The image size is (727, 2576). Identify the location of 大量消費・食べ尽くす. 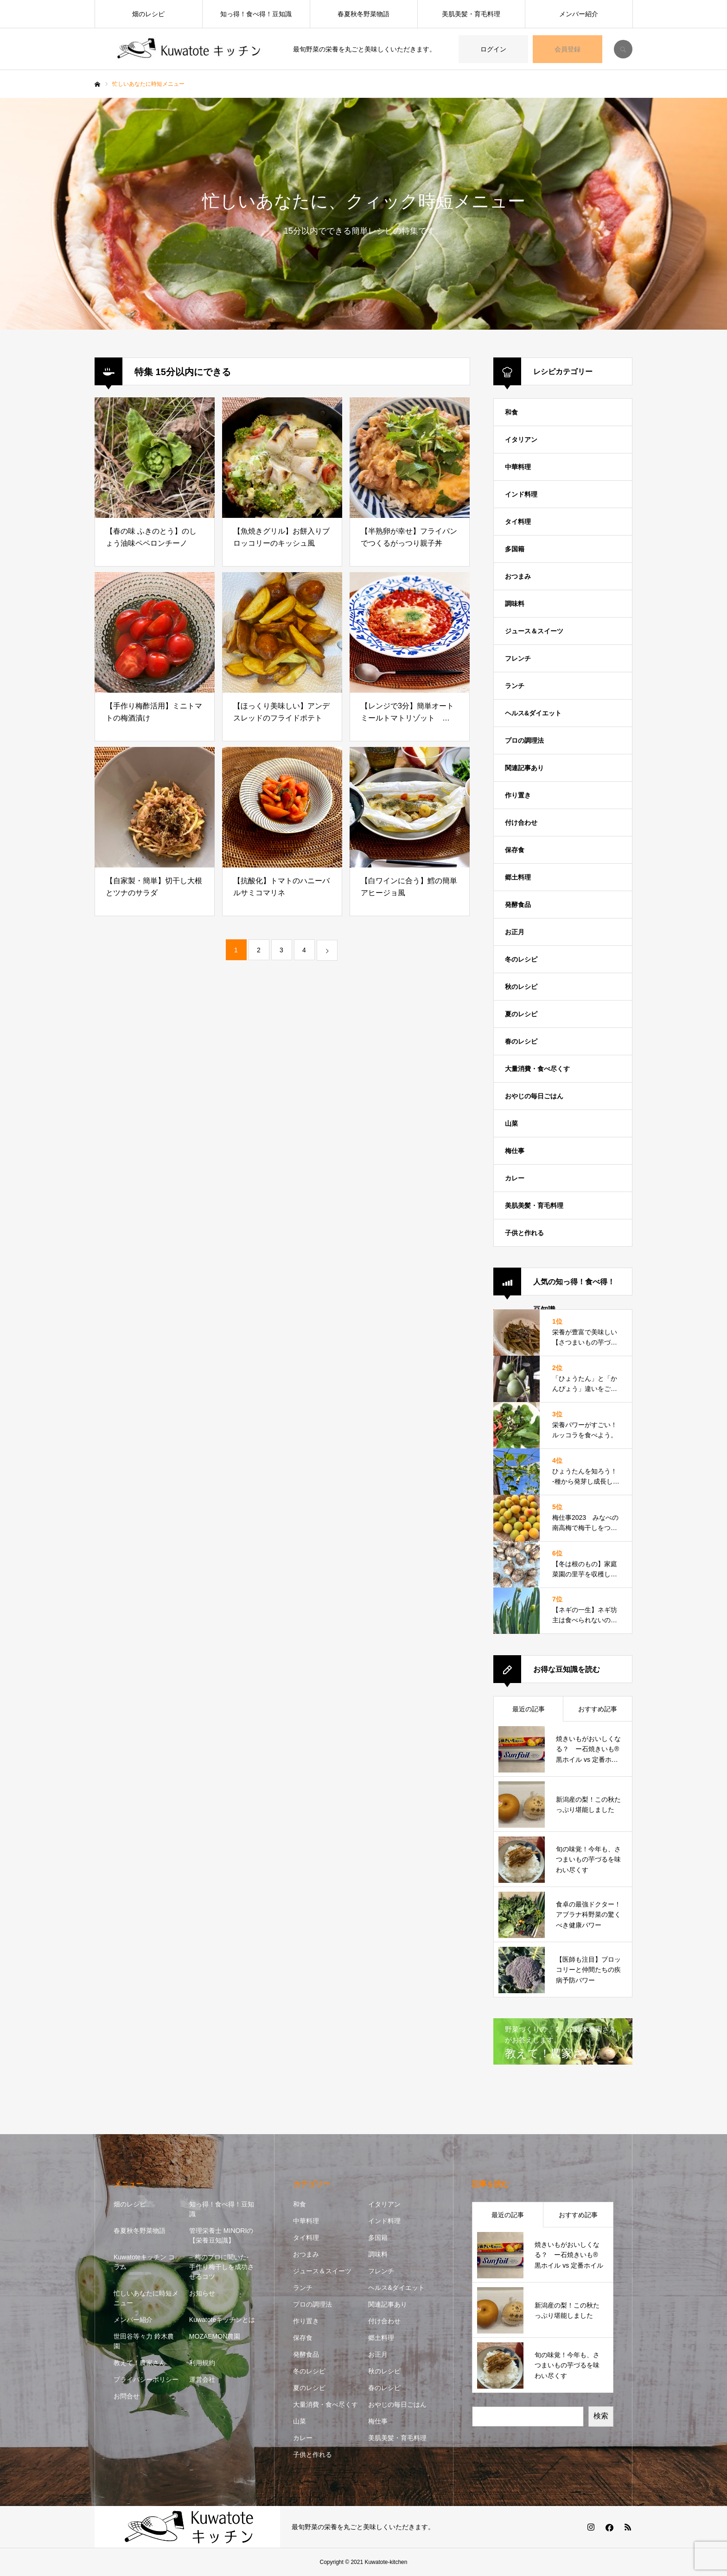
(537, 1068).